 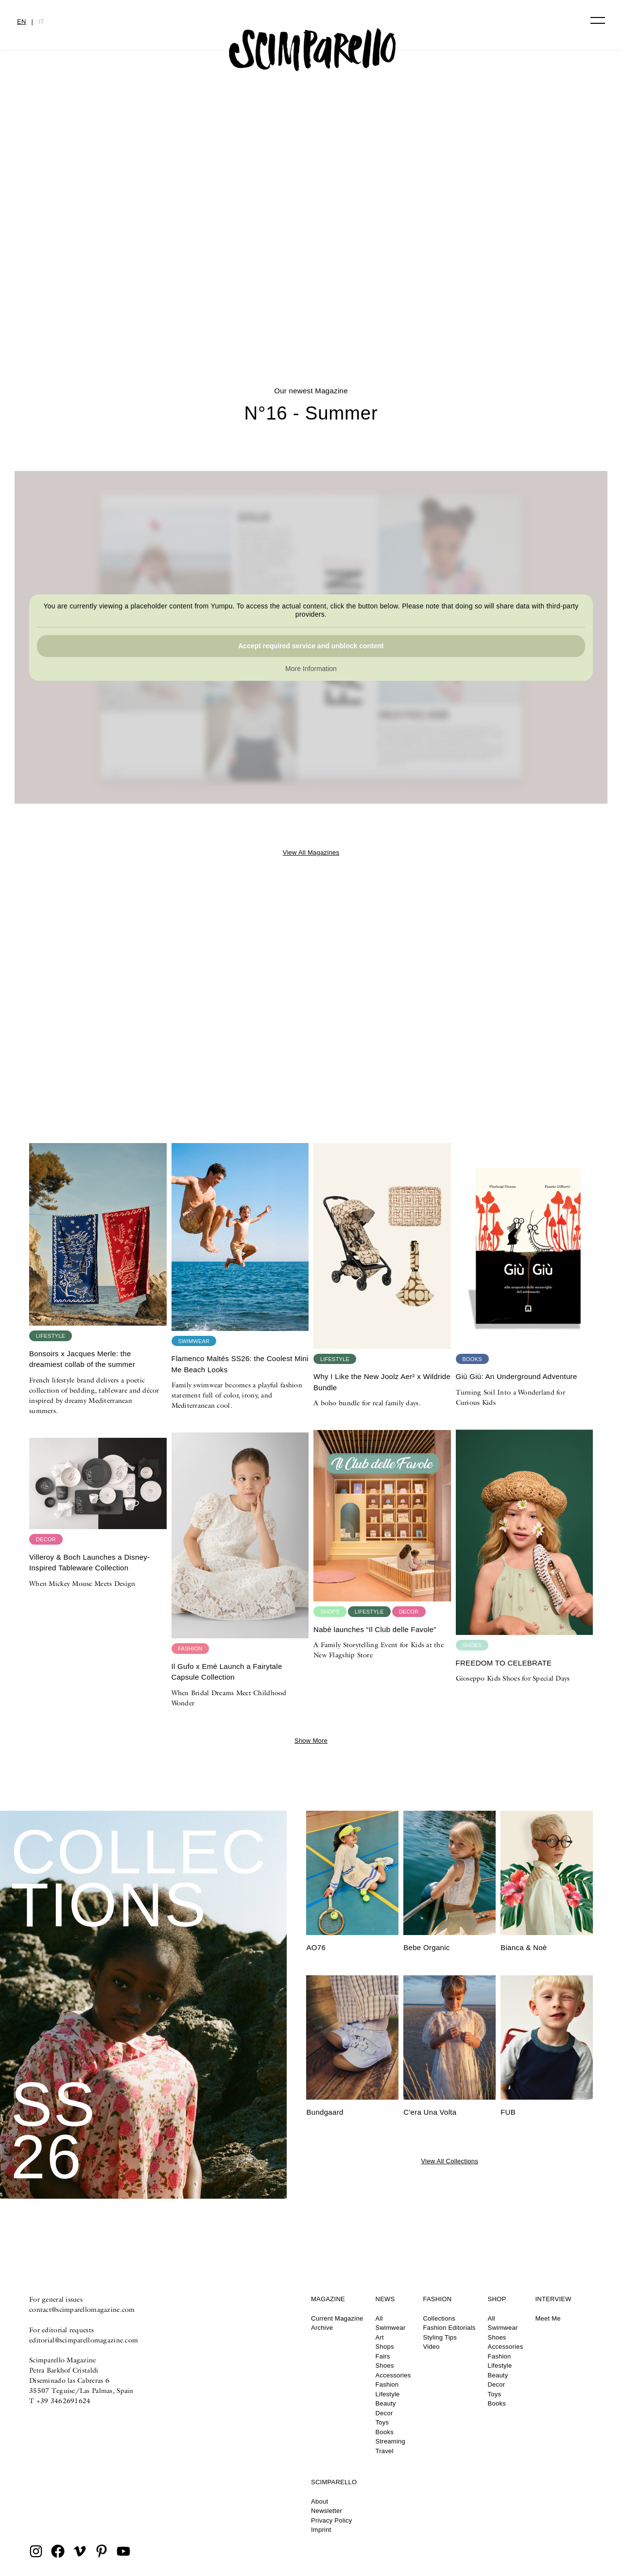 What do you see at coordinates (391, 2327) in the screenshot?
I see `Swimwear` at bounding box center [391, 2327].